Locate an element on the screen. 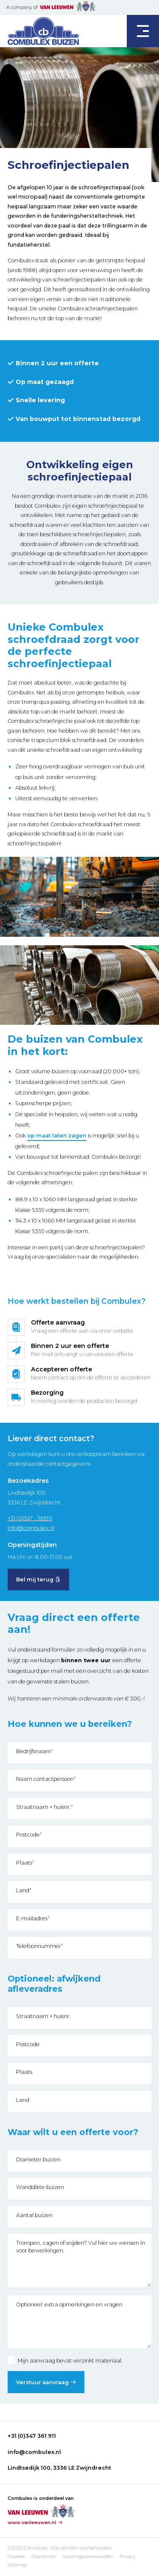  Cookies is located at coordinates (16, 2556).